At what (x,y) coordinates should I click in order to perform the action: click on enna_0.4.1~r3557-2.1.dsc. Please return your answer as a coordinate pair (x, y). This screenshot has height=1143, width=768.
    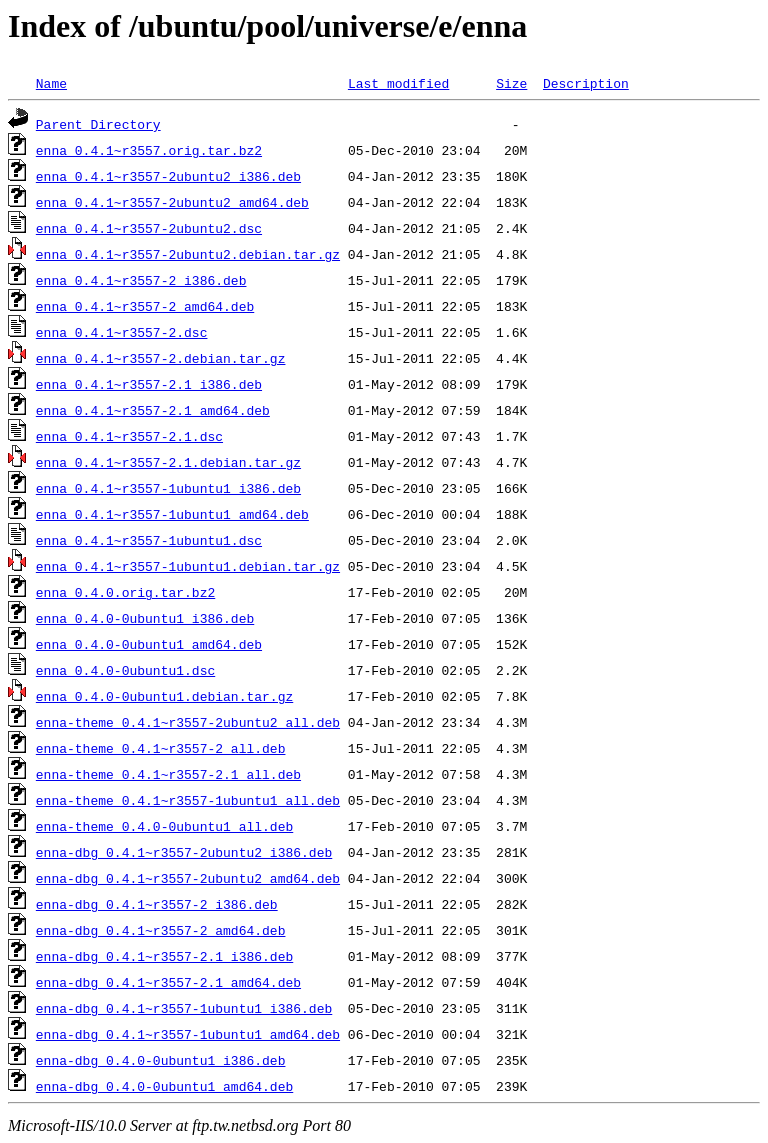
    Looking at the image, I should click on (129, 436).